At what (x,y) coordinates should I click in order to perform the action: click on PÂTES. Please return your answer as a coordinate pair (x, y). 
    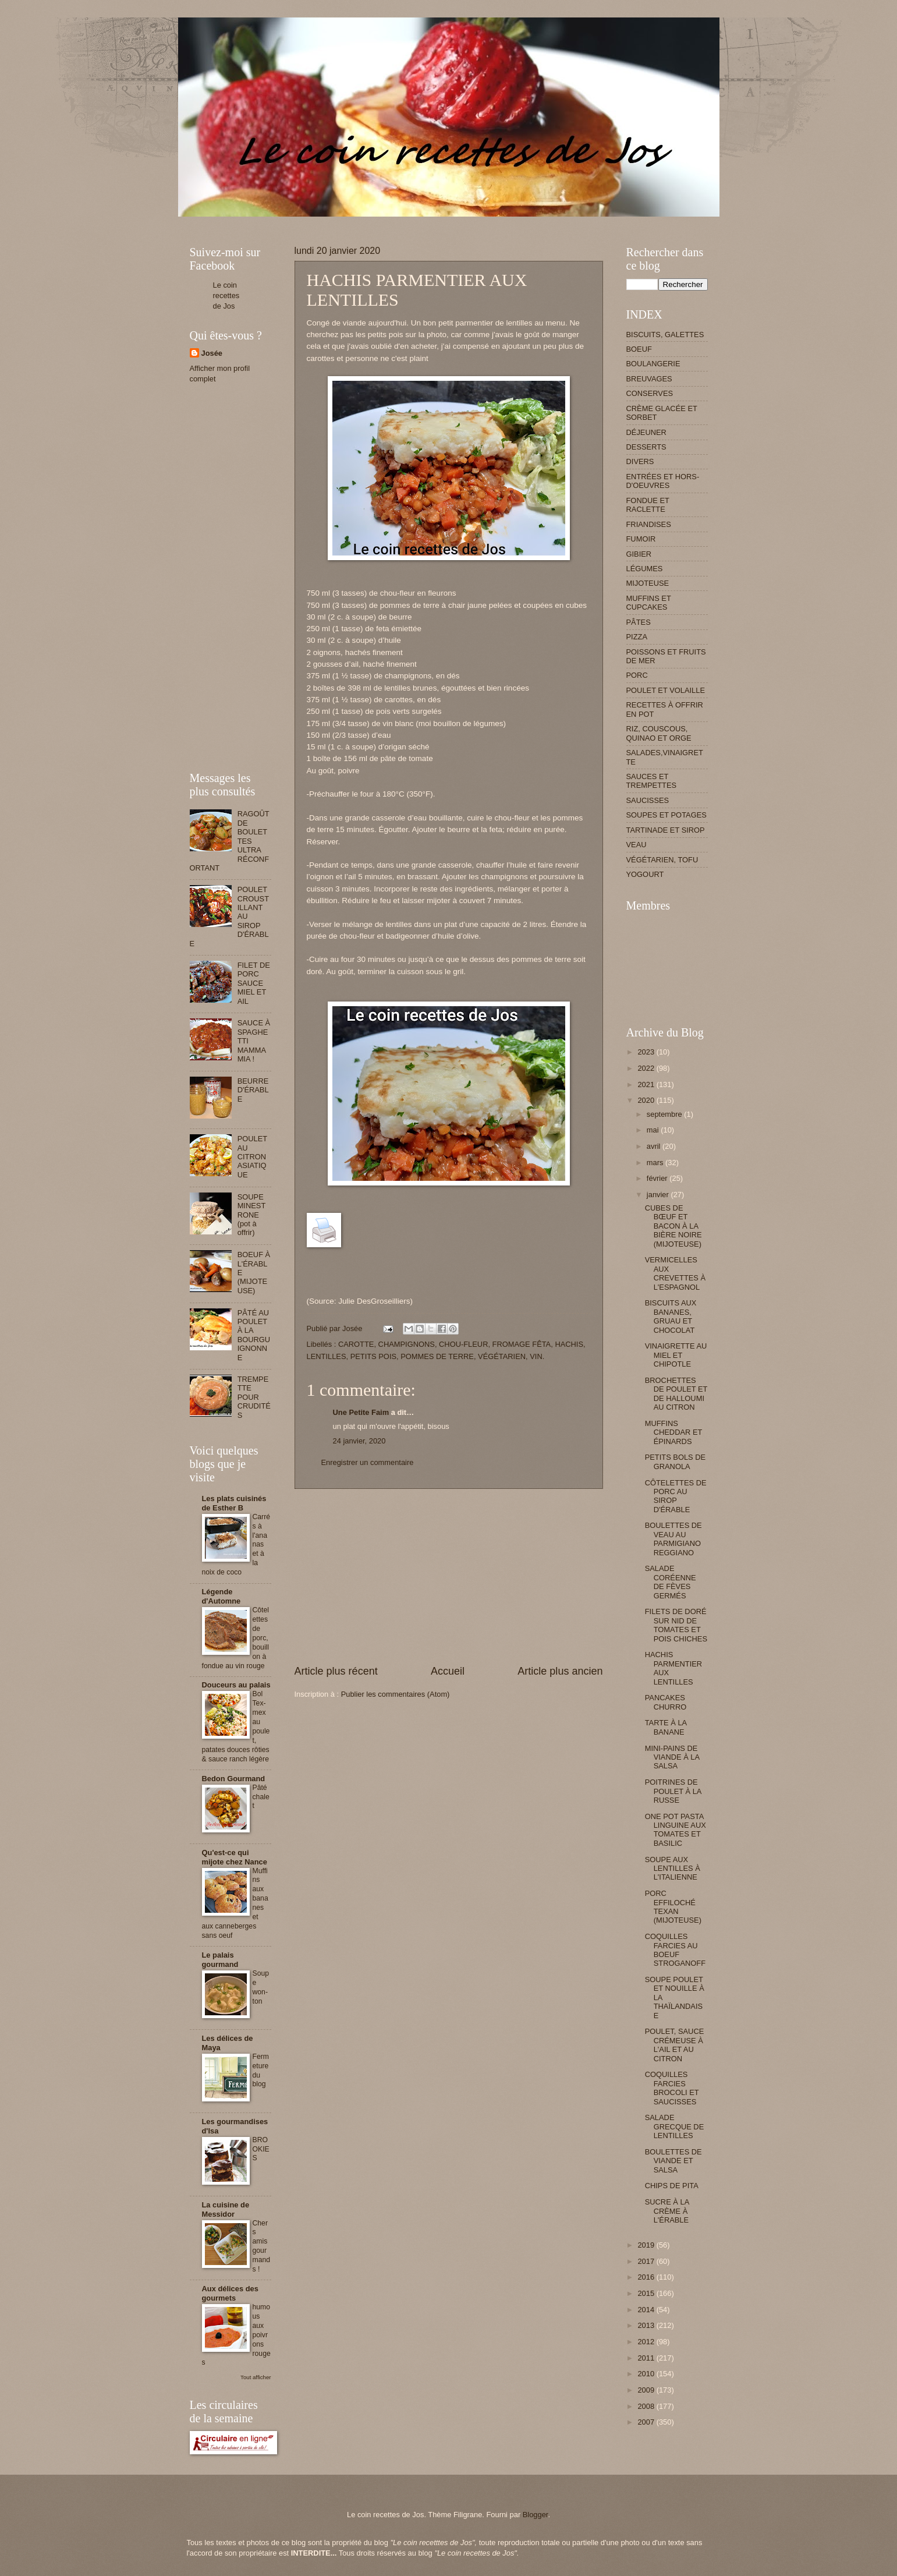
    Looking at the image, I should click on (638, 622).